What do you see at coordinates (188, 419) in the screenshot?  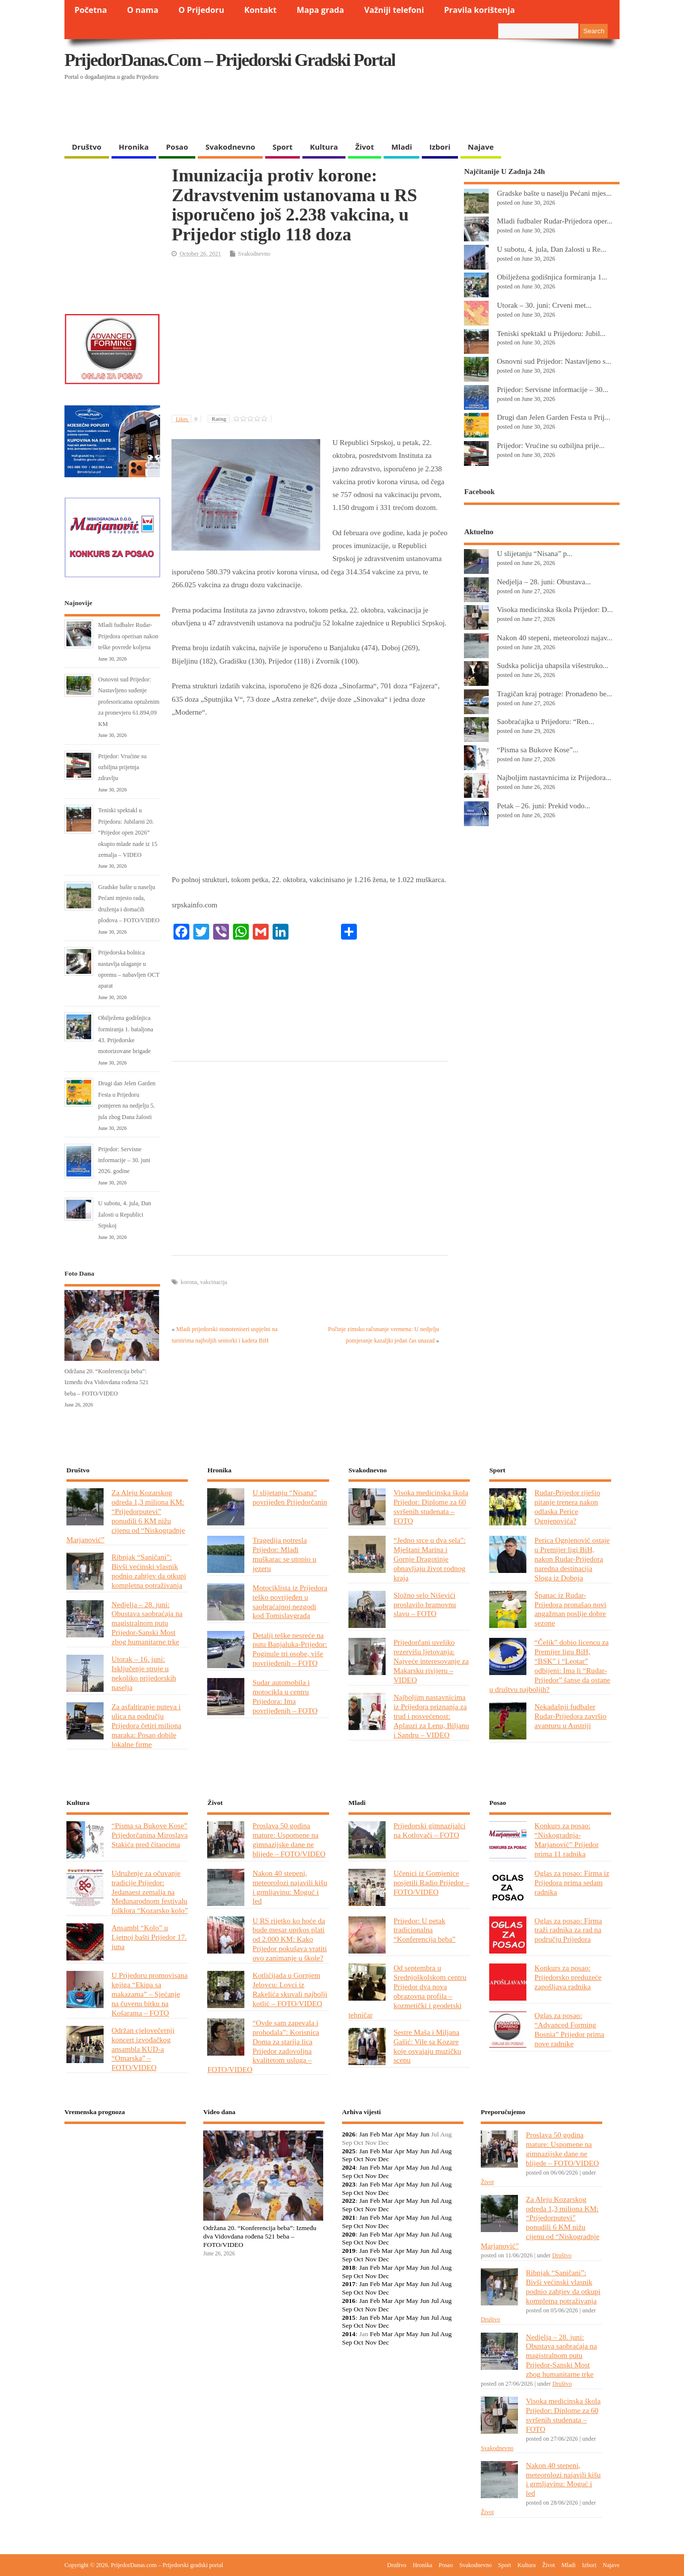 I see `Likes` at bounding box center [188, 419].